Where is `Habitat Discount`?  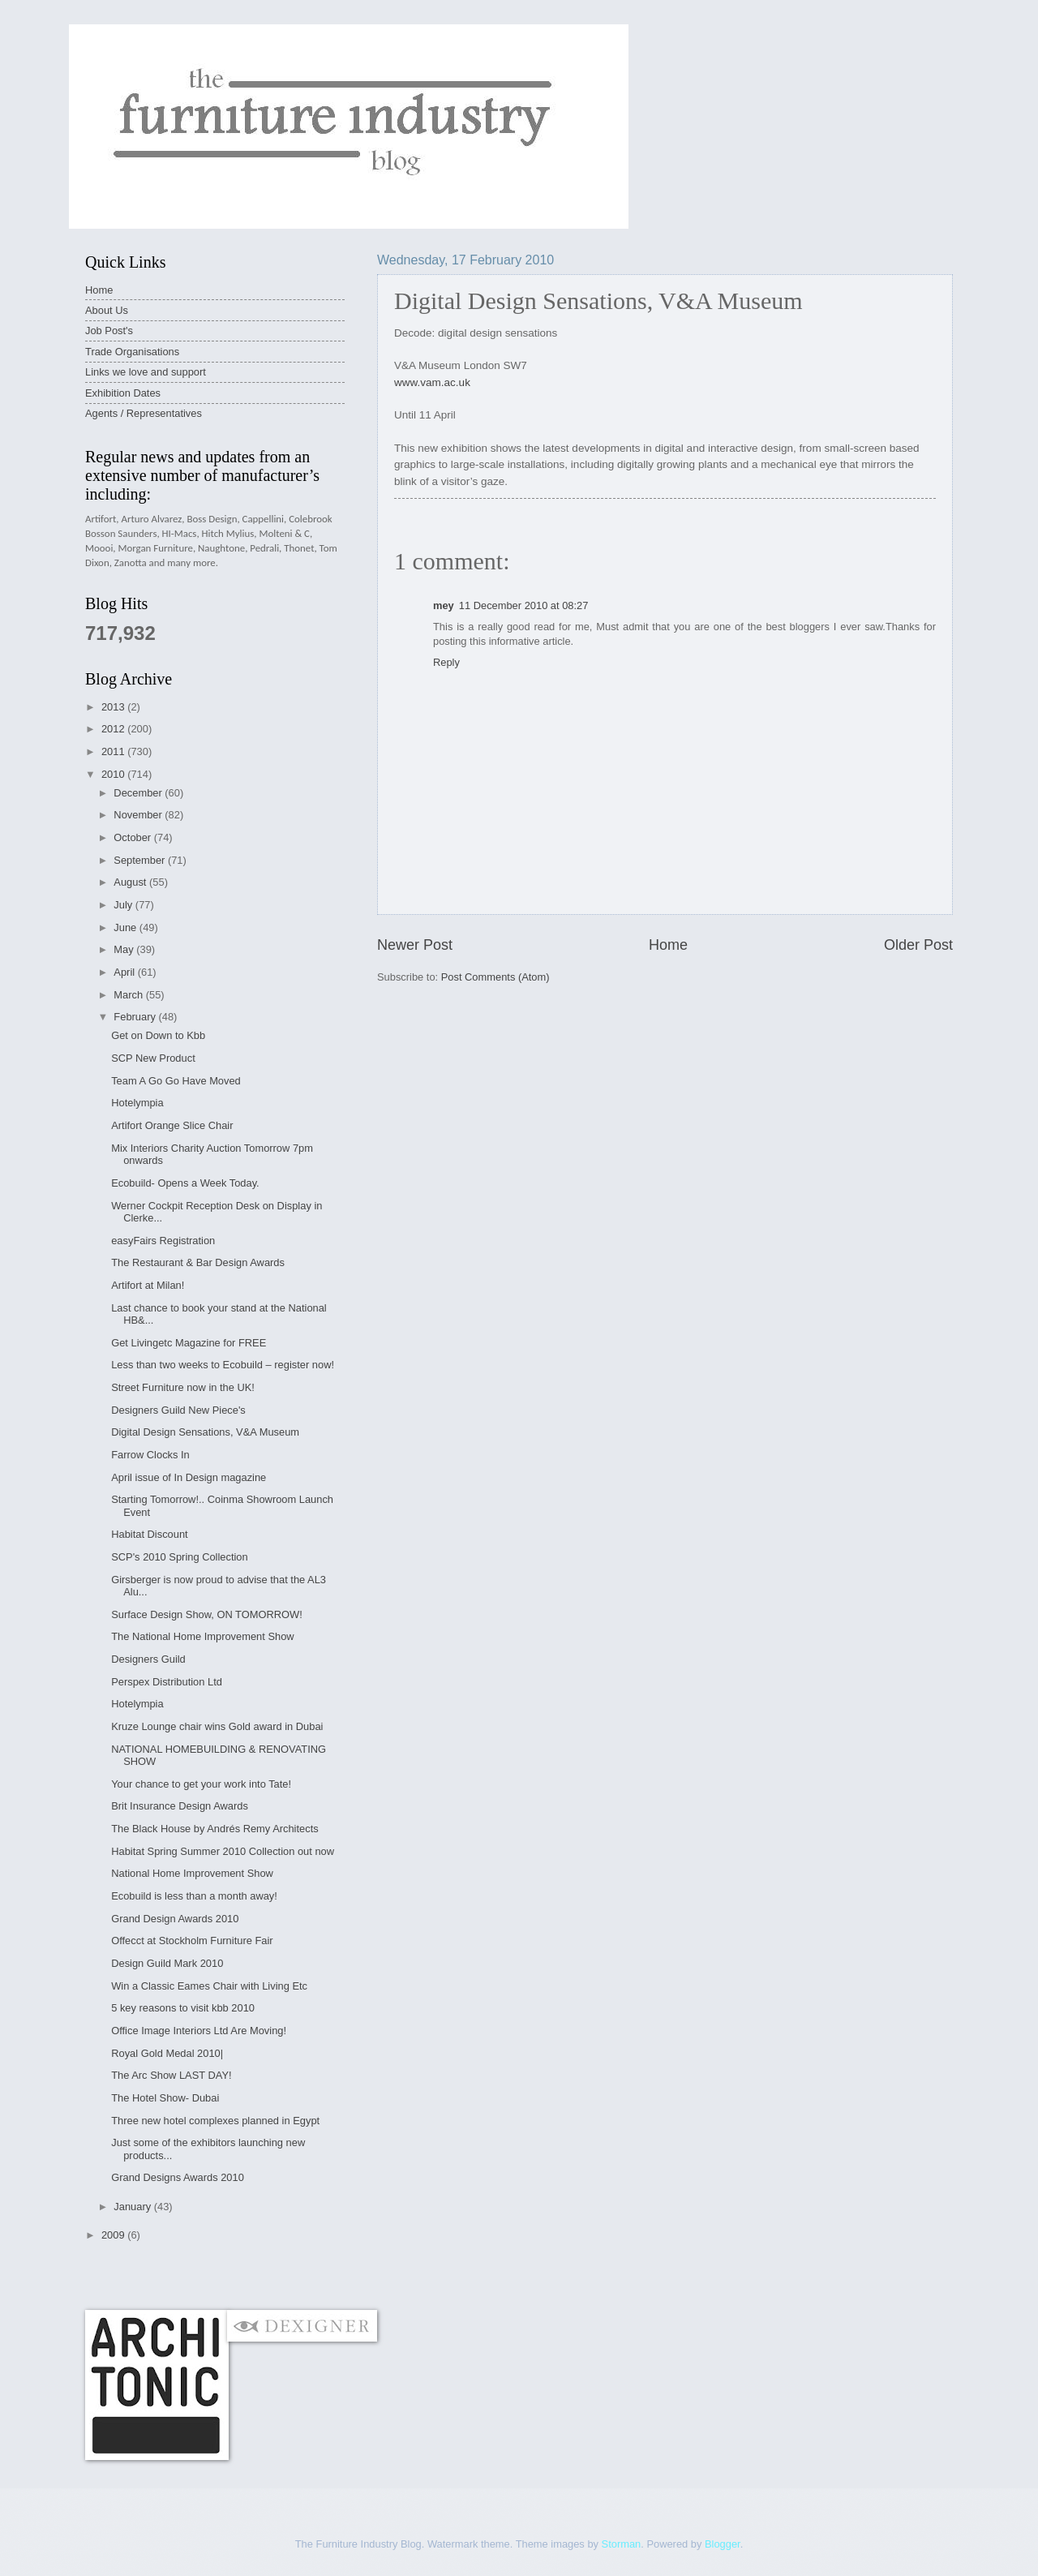
Habitat Discount is located at coordinates (149, 1534).